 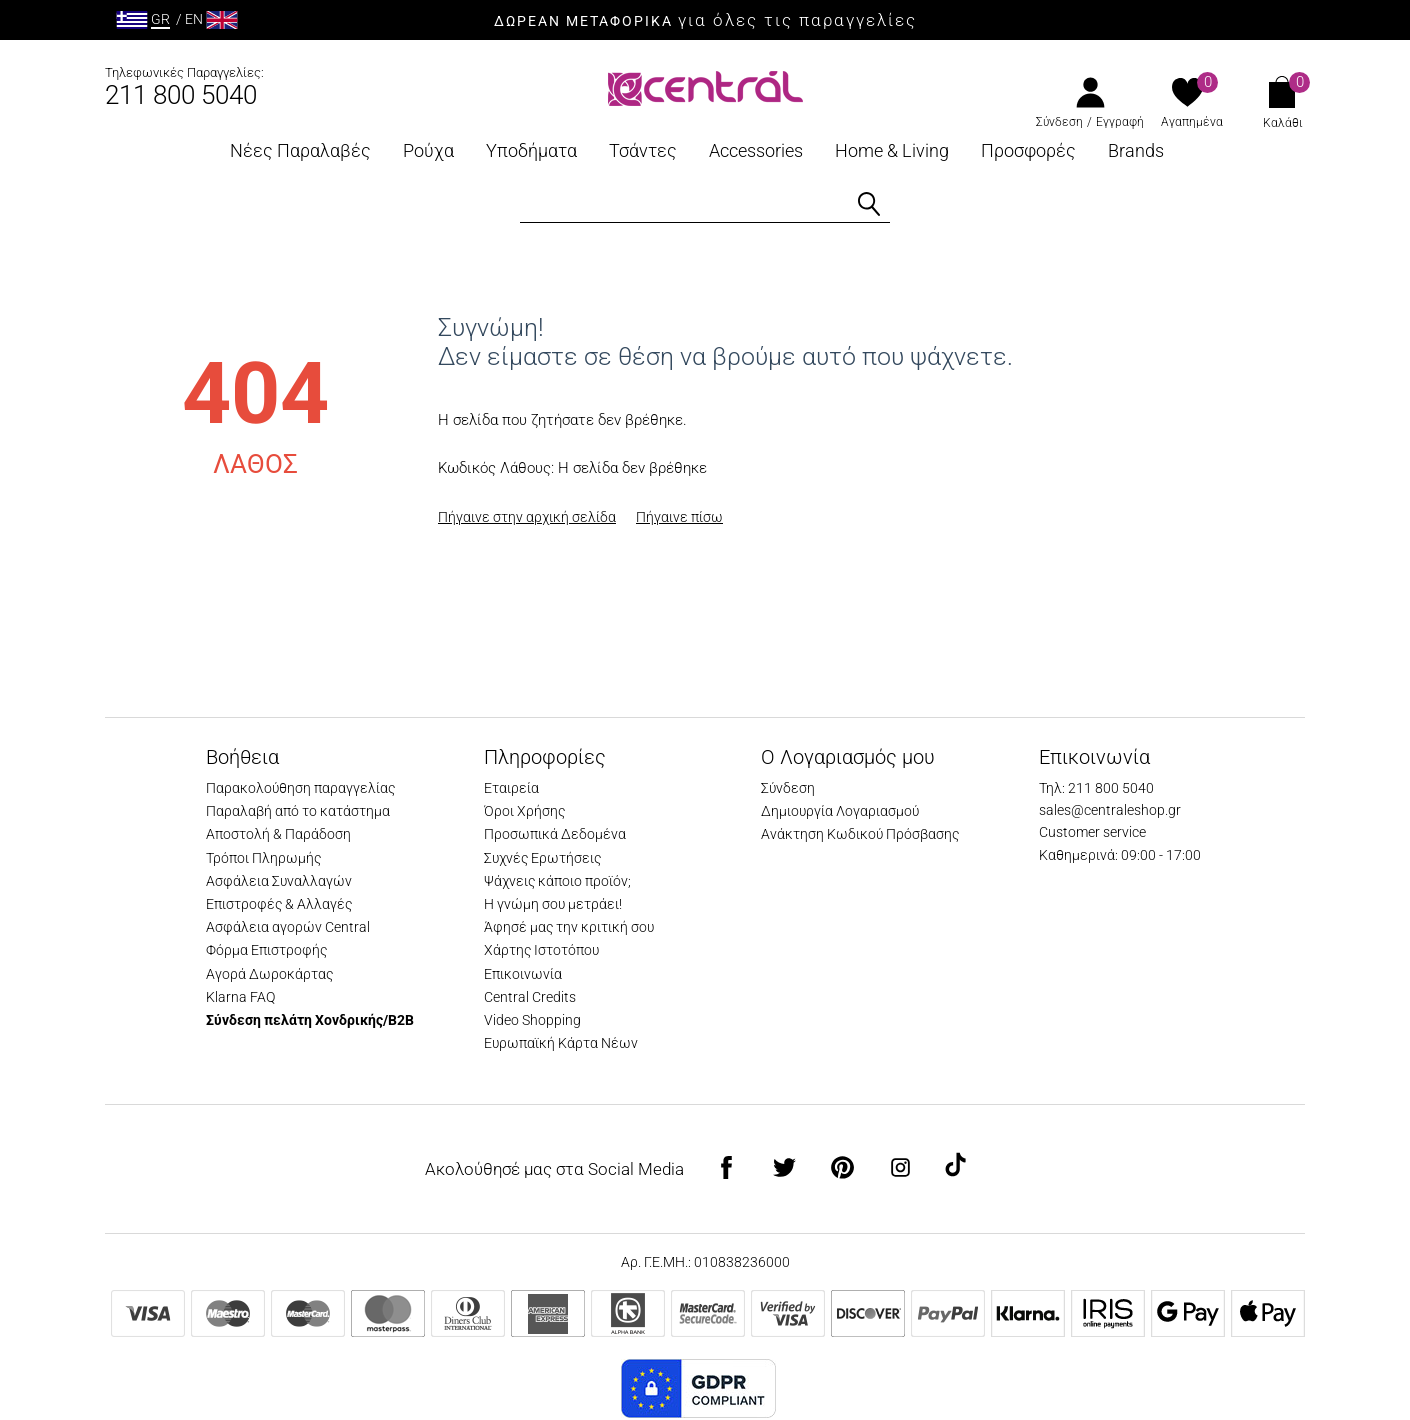 What do you see at coordinates (1028, 150) in the screenshot?
I see `Προσφορές` at bounding box center [1028, 150].